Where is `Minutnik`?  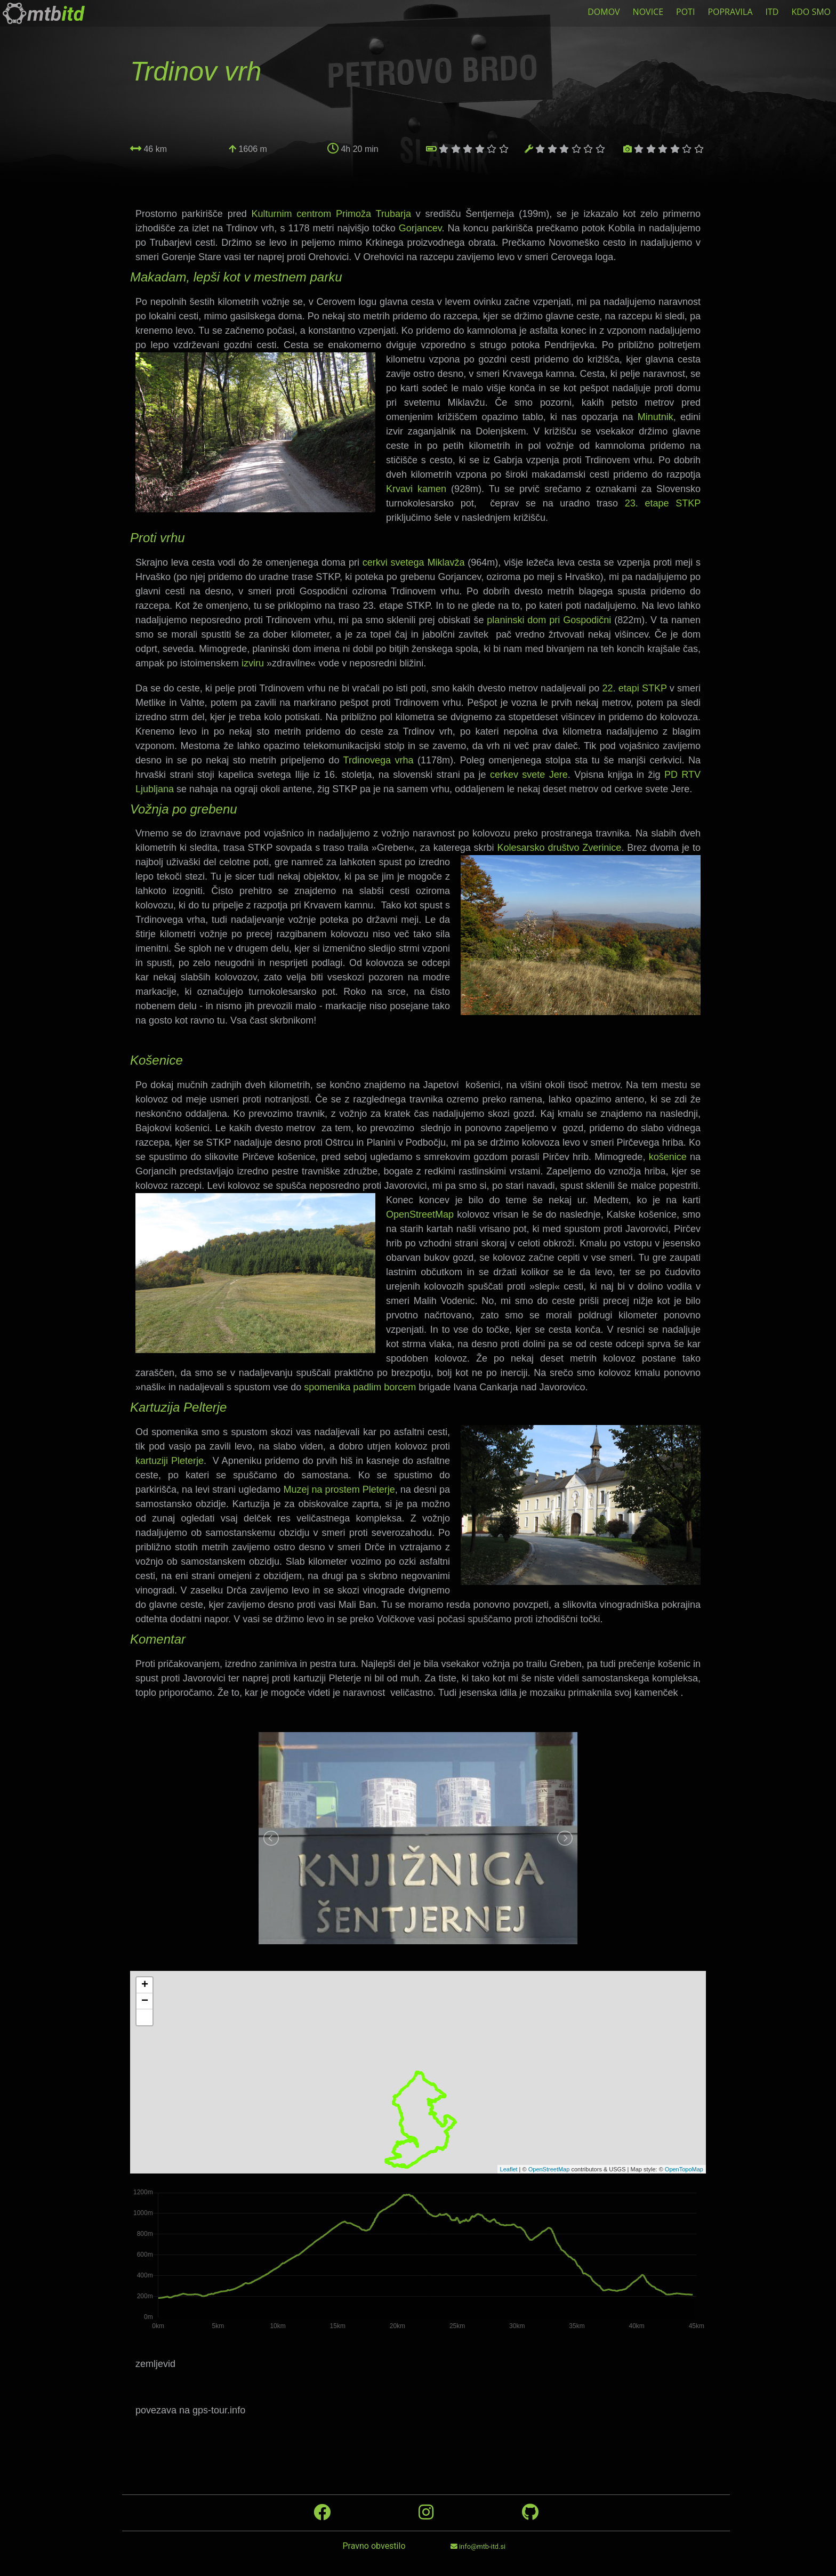 Minutnik is located at coordinates (655, 417).